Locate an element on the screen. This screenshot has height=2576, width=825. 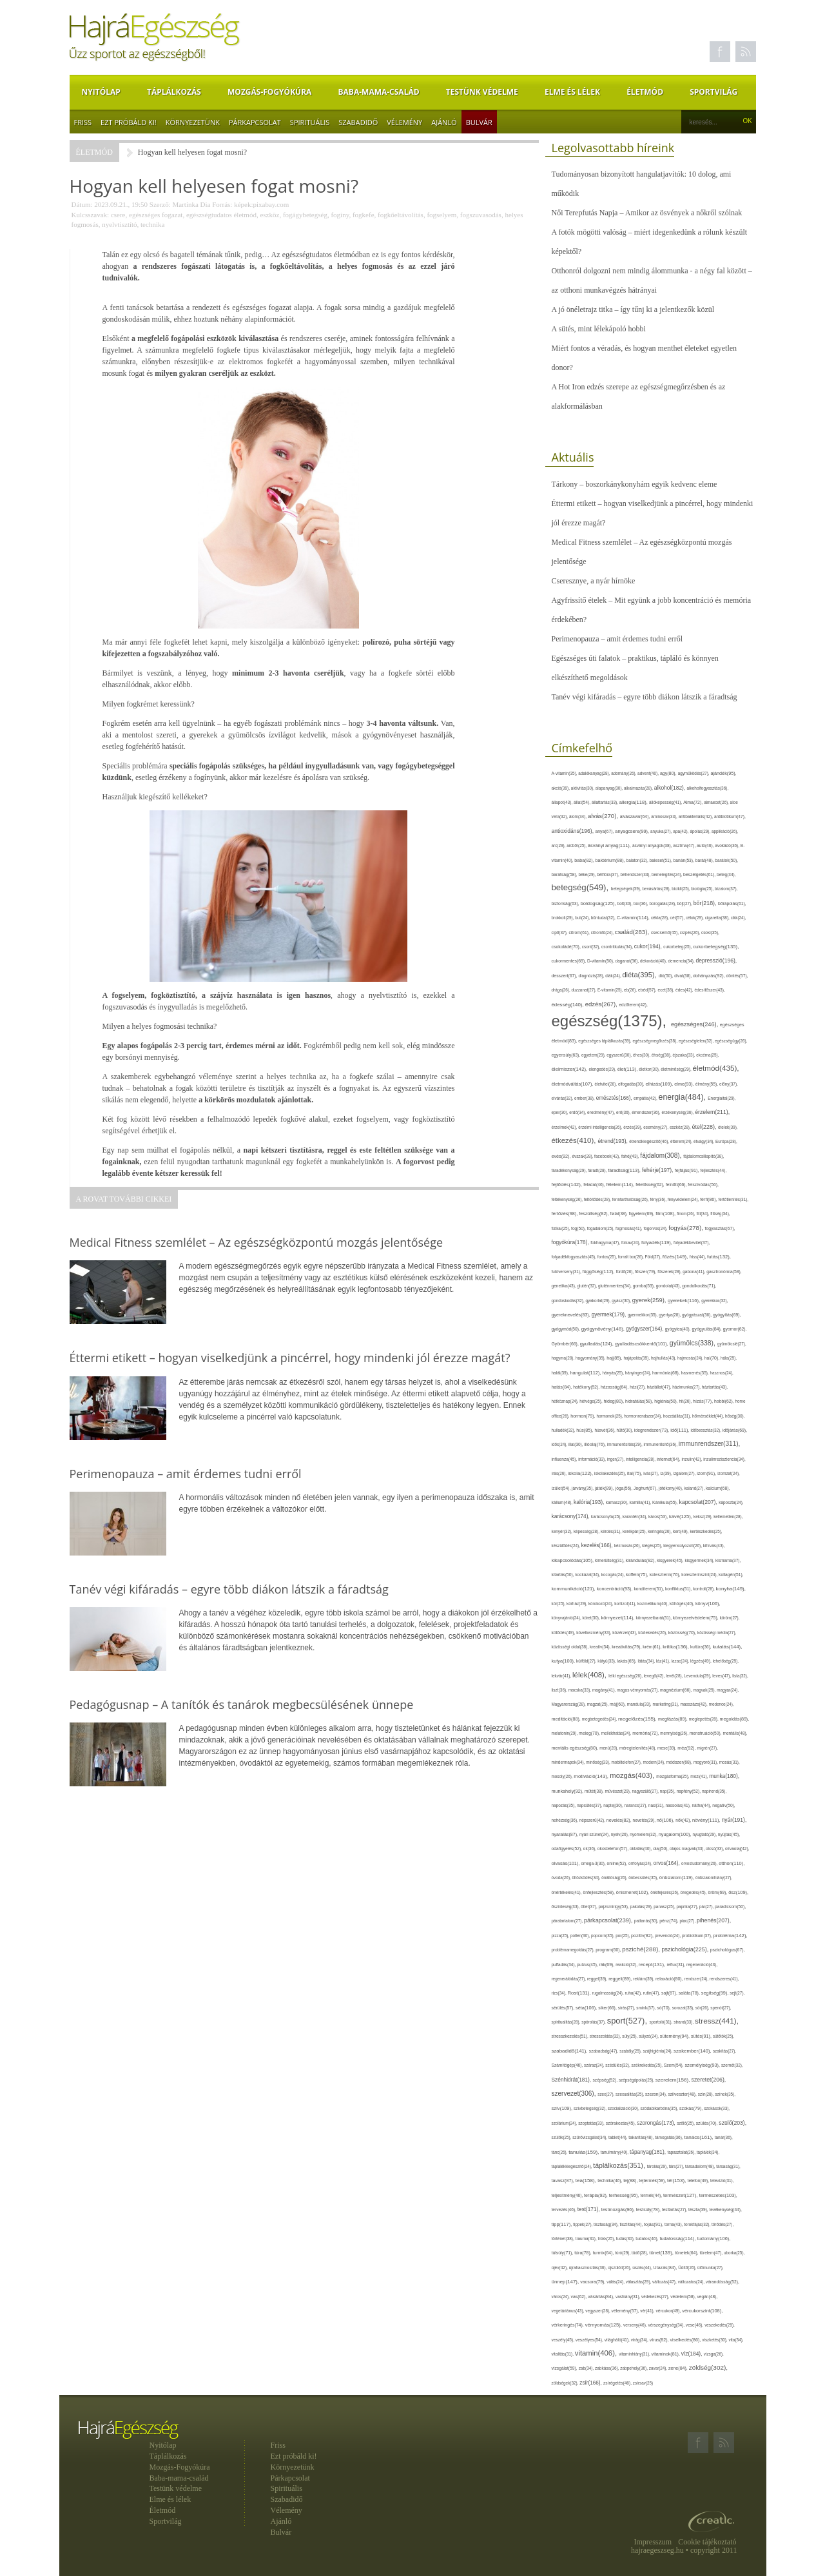
Tudományosan bizonyított hangulatjavítók: 10 dolog, ami működik is located at coordinates (642, 184).